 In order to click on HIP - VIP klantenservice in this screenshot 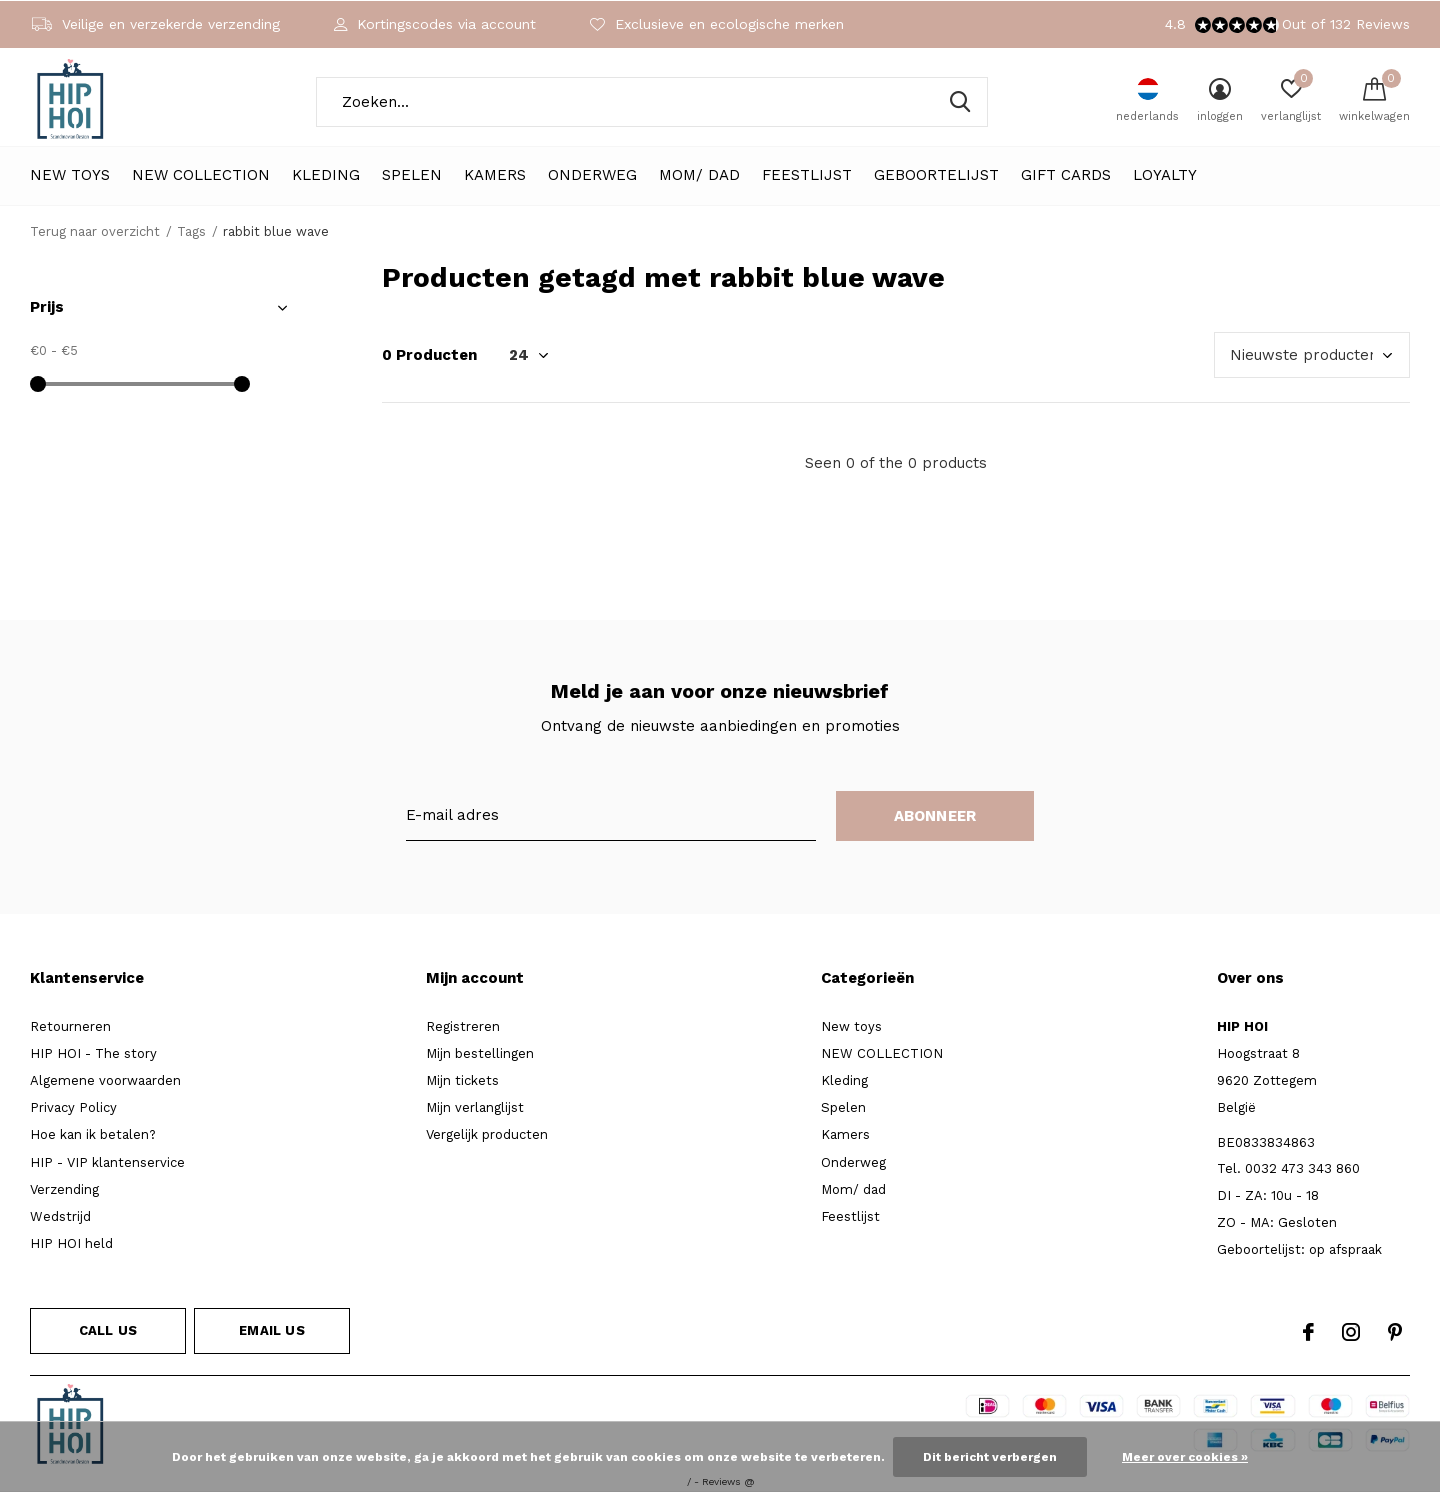, I will do `click(107, 1162)`.